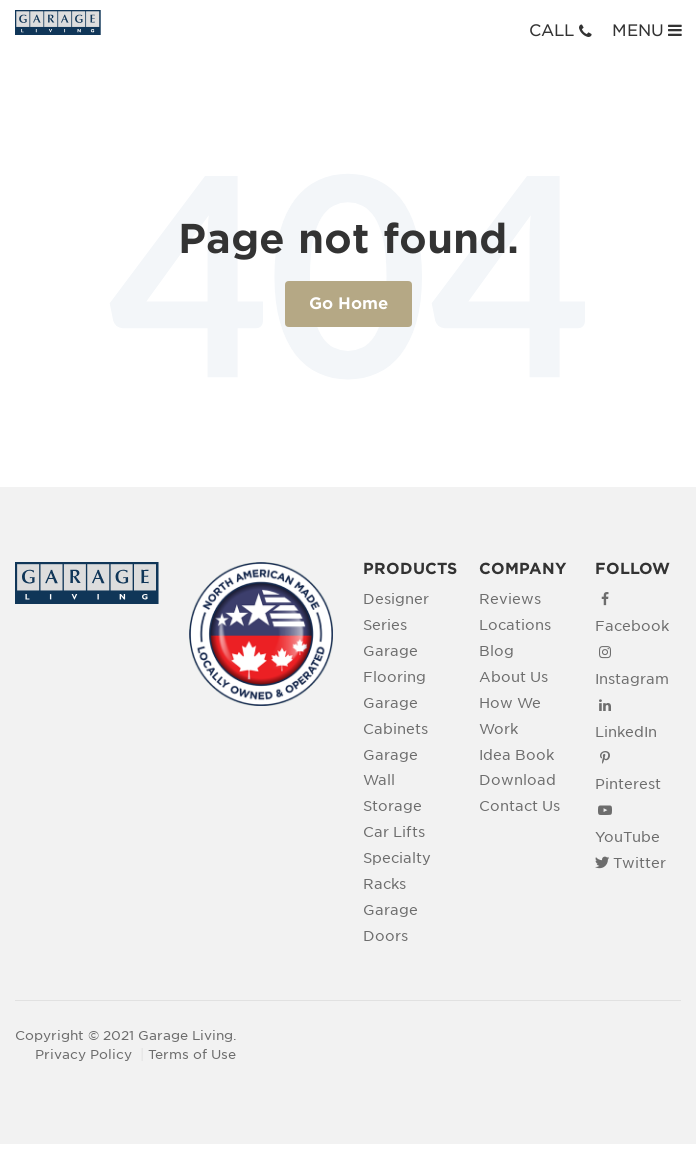  What do you see at coordinates (510, 715) in the screenshot?
I see `How We Work [menuitem]` at bounding box center [510, 715].